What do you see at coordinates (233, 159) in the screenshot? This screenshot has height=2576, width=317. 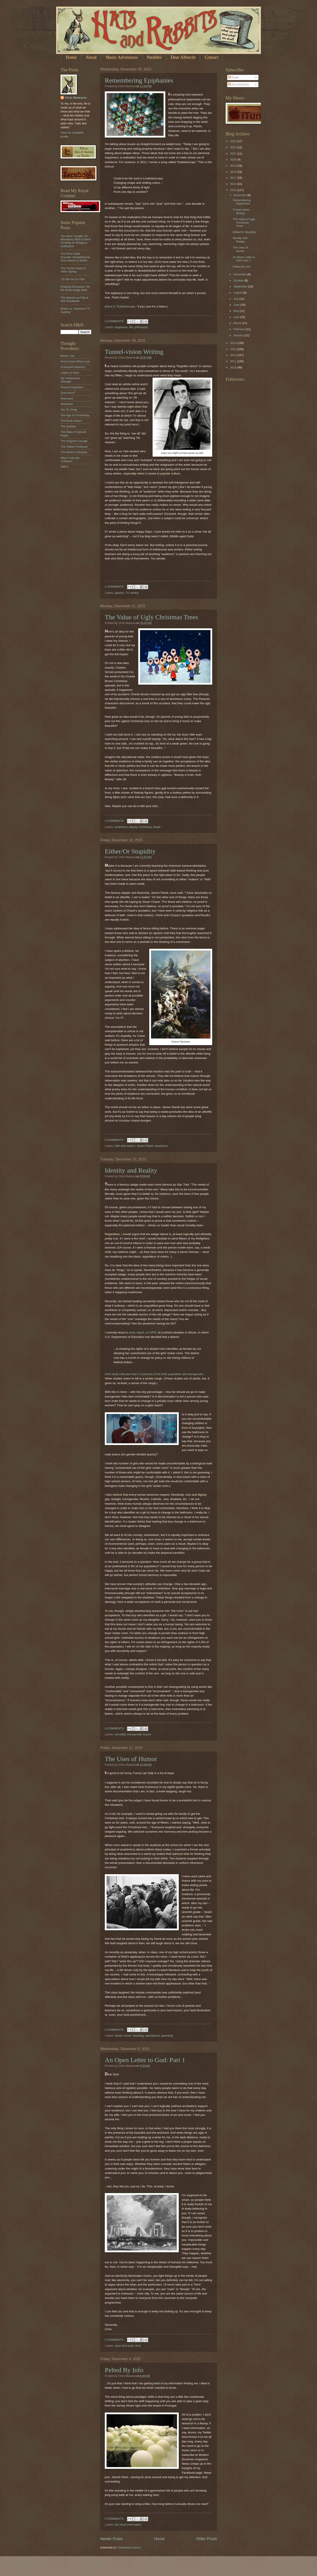 I see `2020` at bounding box center [233, 159].